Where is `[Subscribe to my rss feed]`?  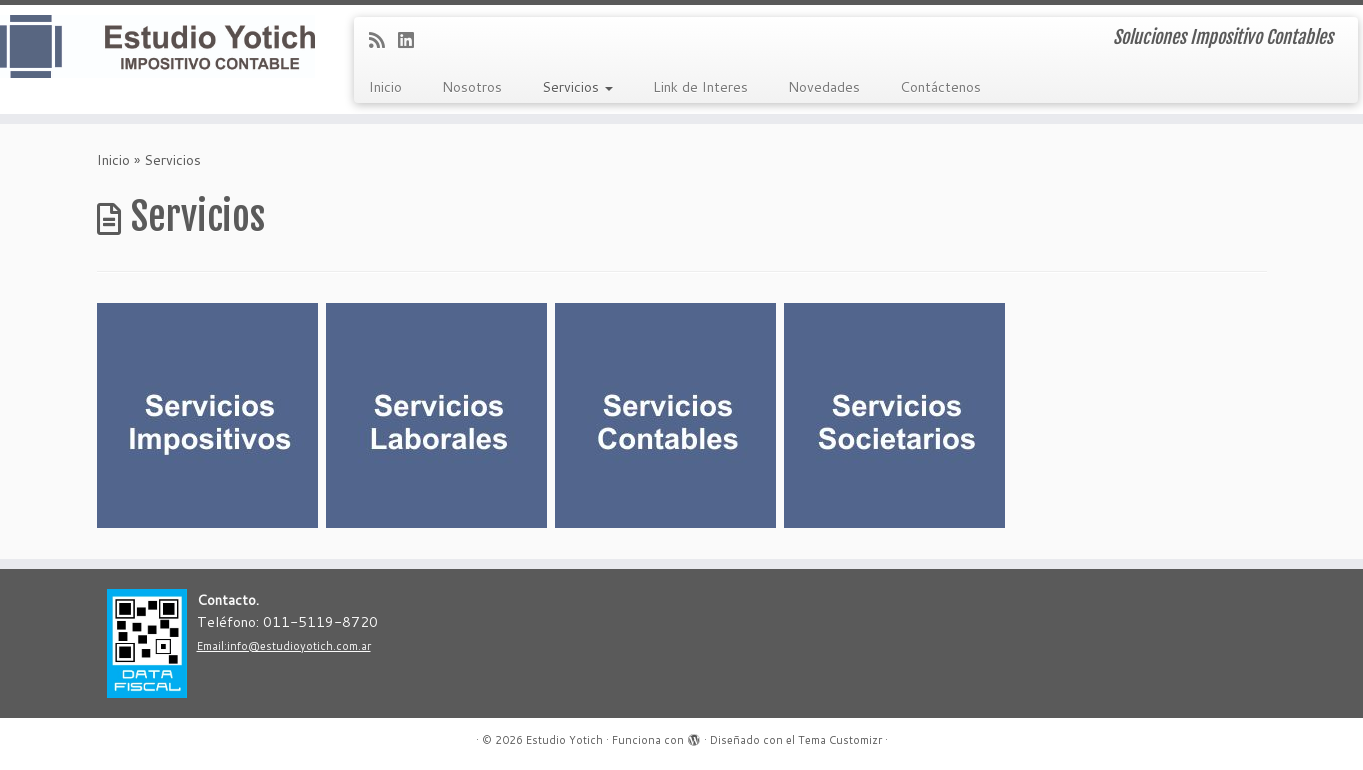 [Subscribe to my rss feed] is located at coordinates (383, 40).